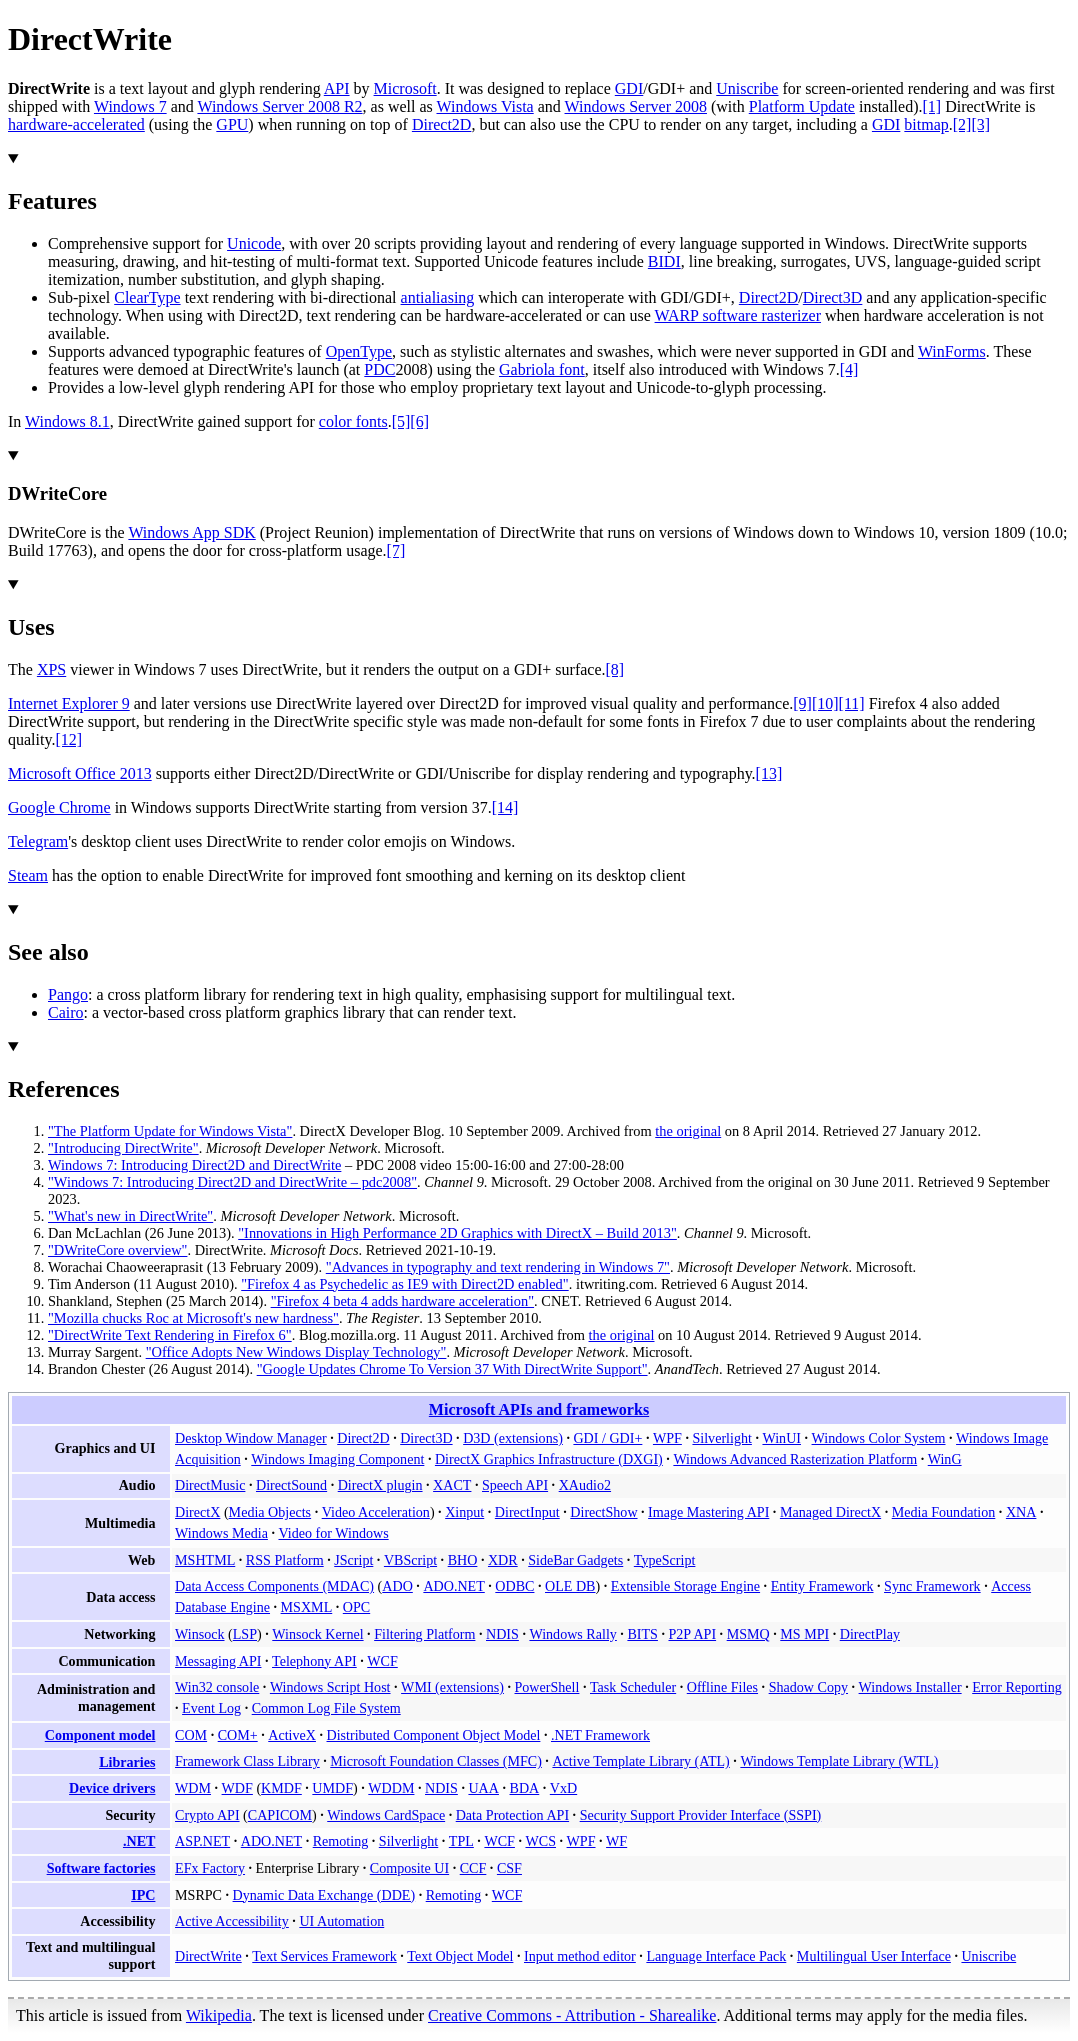 The height and width of the screenshot is (2041, 1078). What do you see at coordinates (665, 1560) in the screenshot?
I see `TypeScript` at bounding box center [665, 1560].